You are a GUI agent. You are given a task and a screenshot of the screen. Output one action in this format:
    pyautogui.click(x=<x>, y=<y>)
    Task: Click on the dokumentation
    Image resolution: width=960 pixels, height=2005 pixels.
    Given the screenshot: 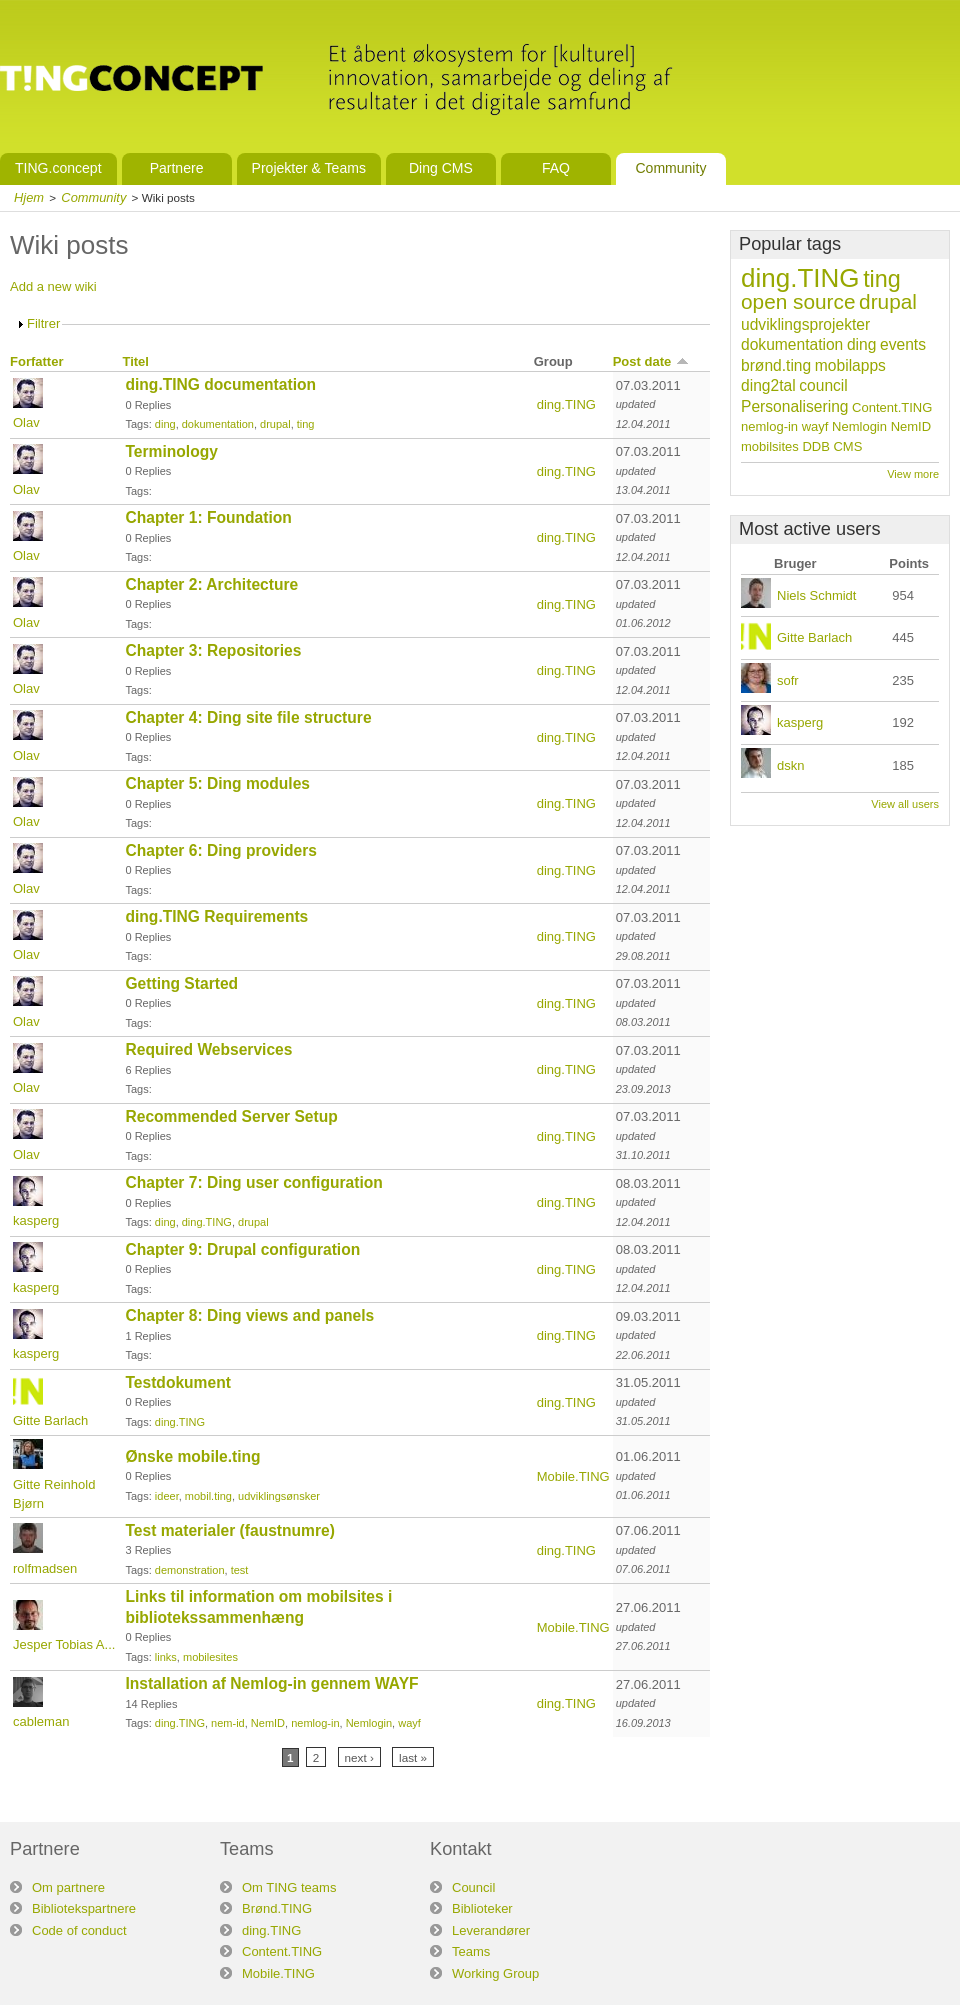 What is the action you would take?
    pyautogui.click(x=218, y=424)
    